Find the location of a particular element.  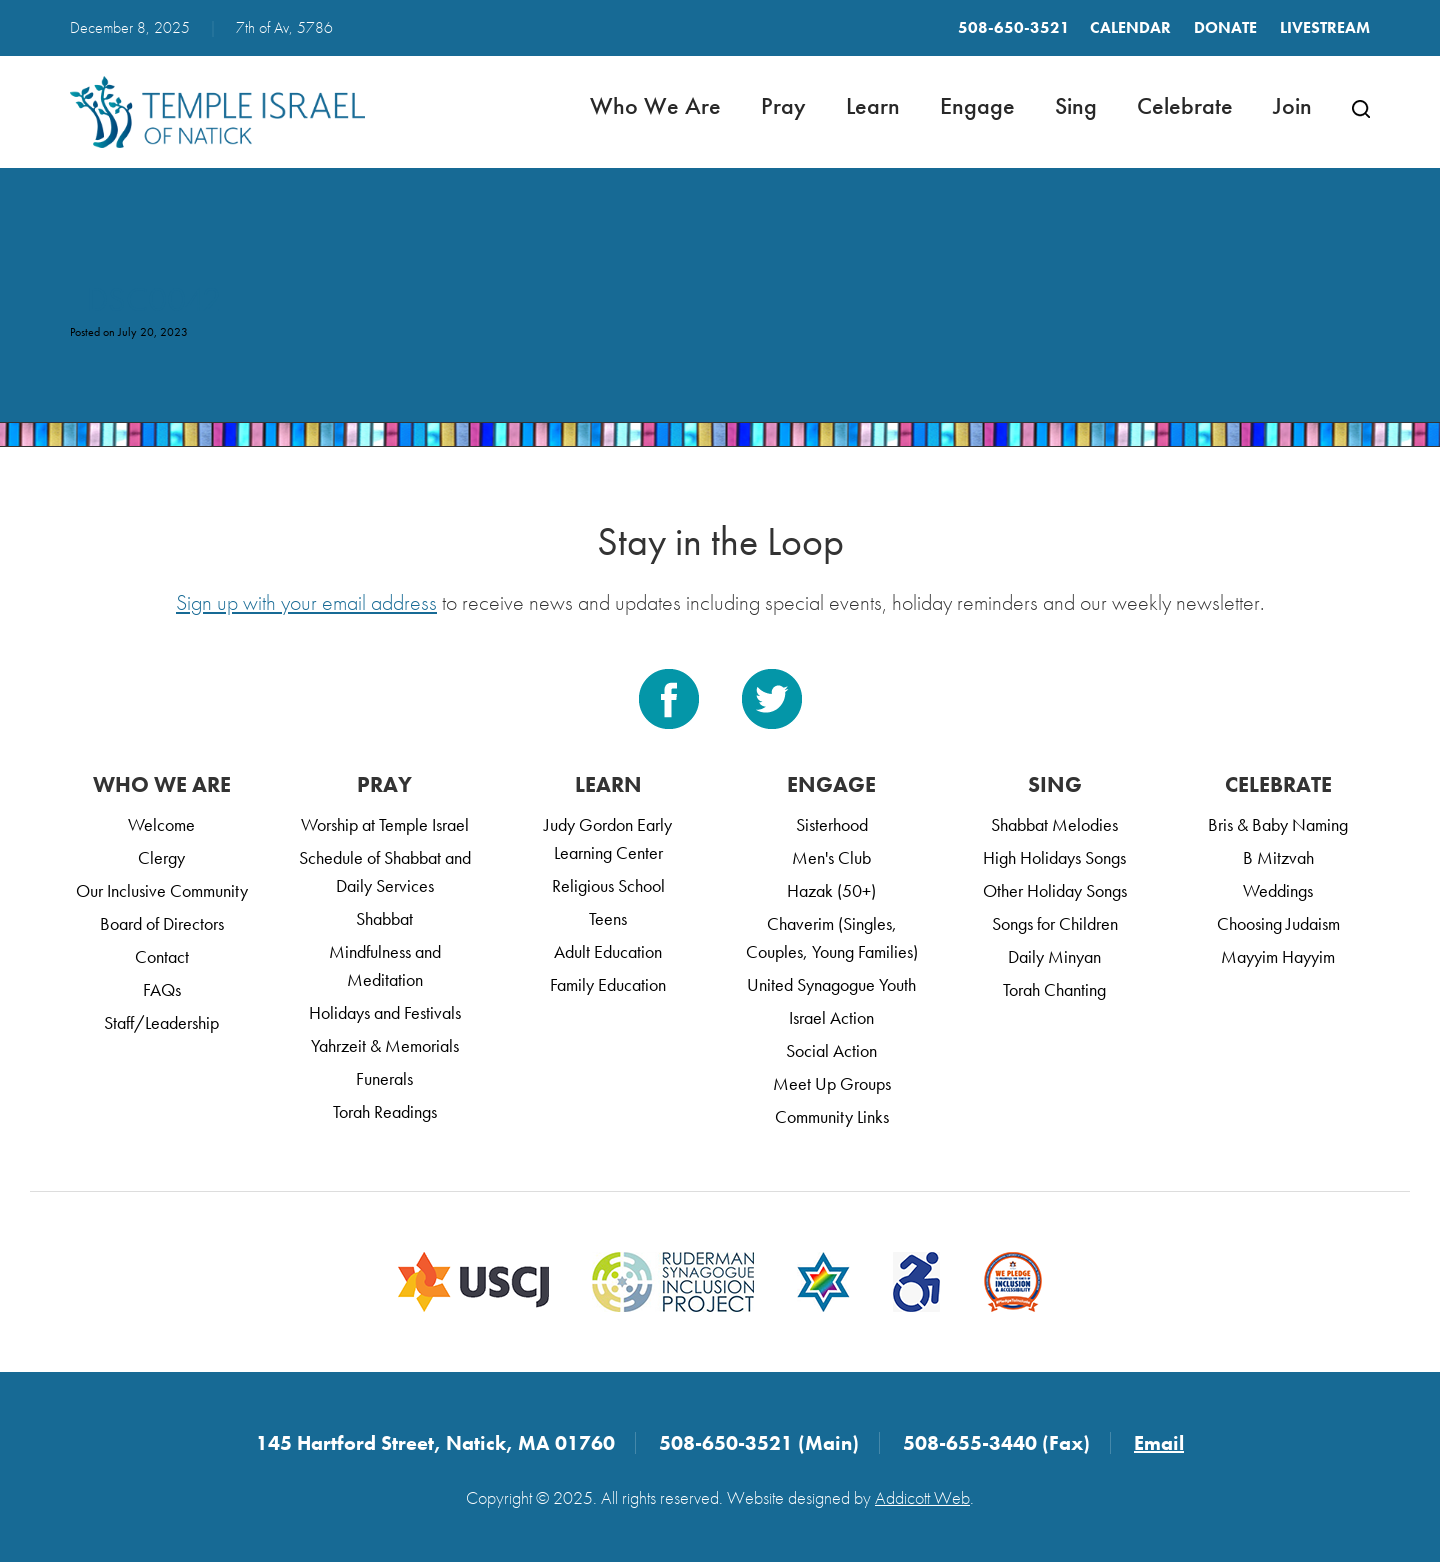

Celebrate is located at coordinates (1185, 105).